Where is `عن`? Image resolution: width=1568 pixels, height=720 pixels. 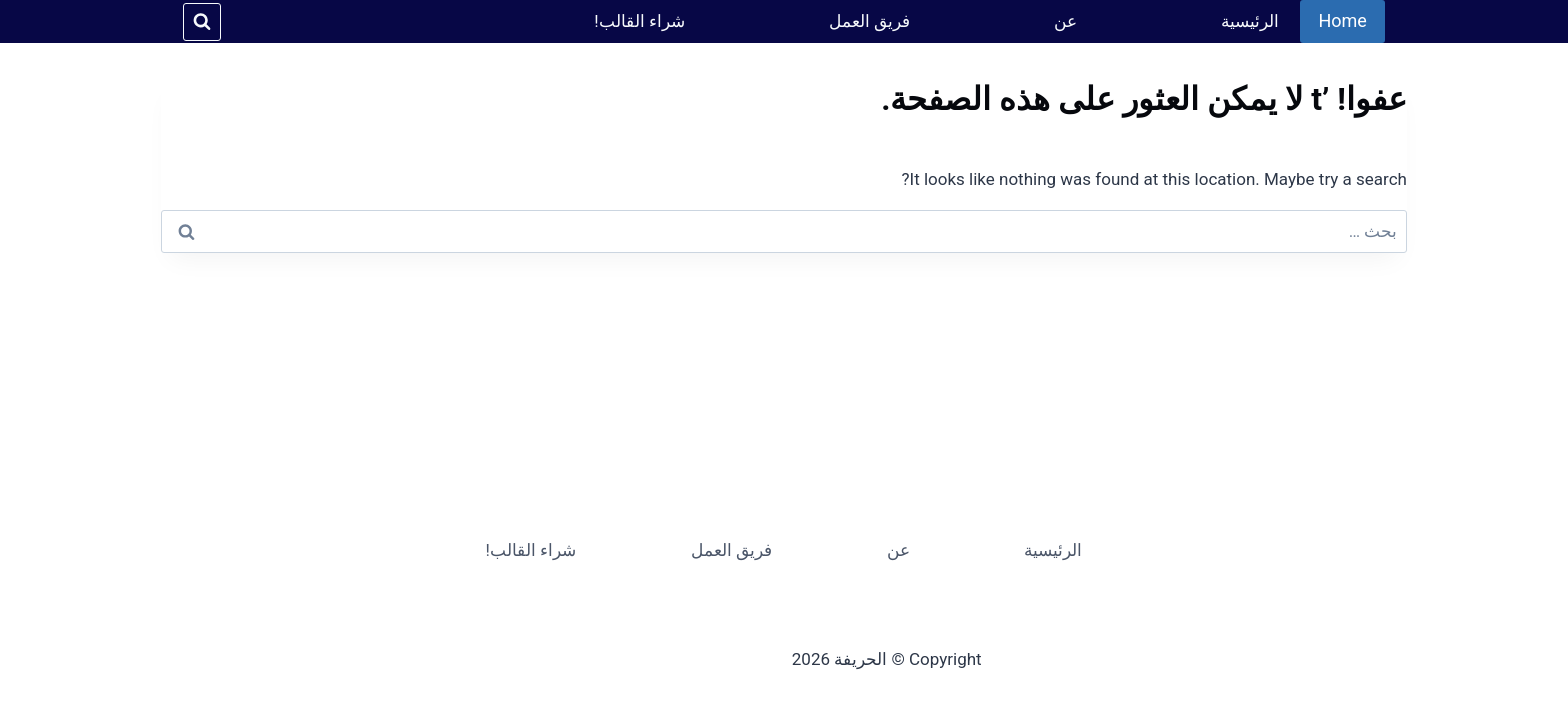 عن is located at coordinates (1065, 21).